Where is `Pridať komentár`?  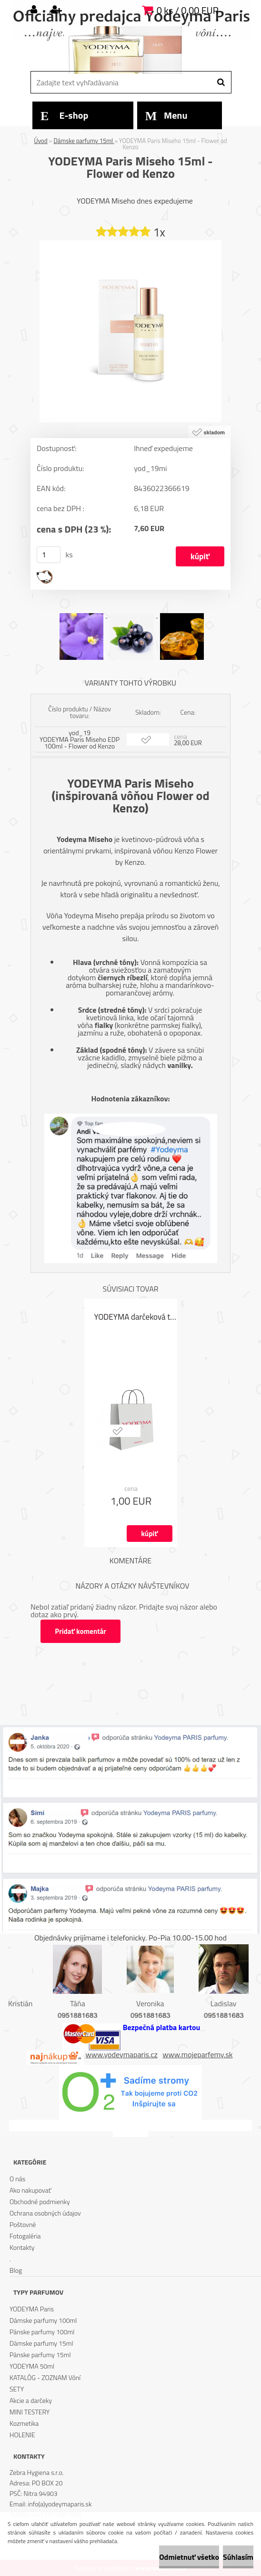 Pridať komentár is located at coordinates (81, 1631).